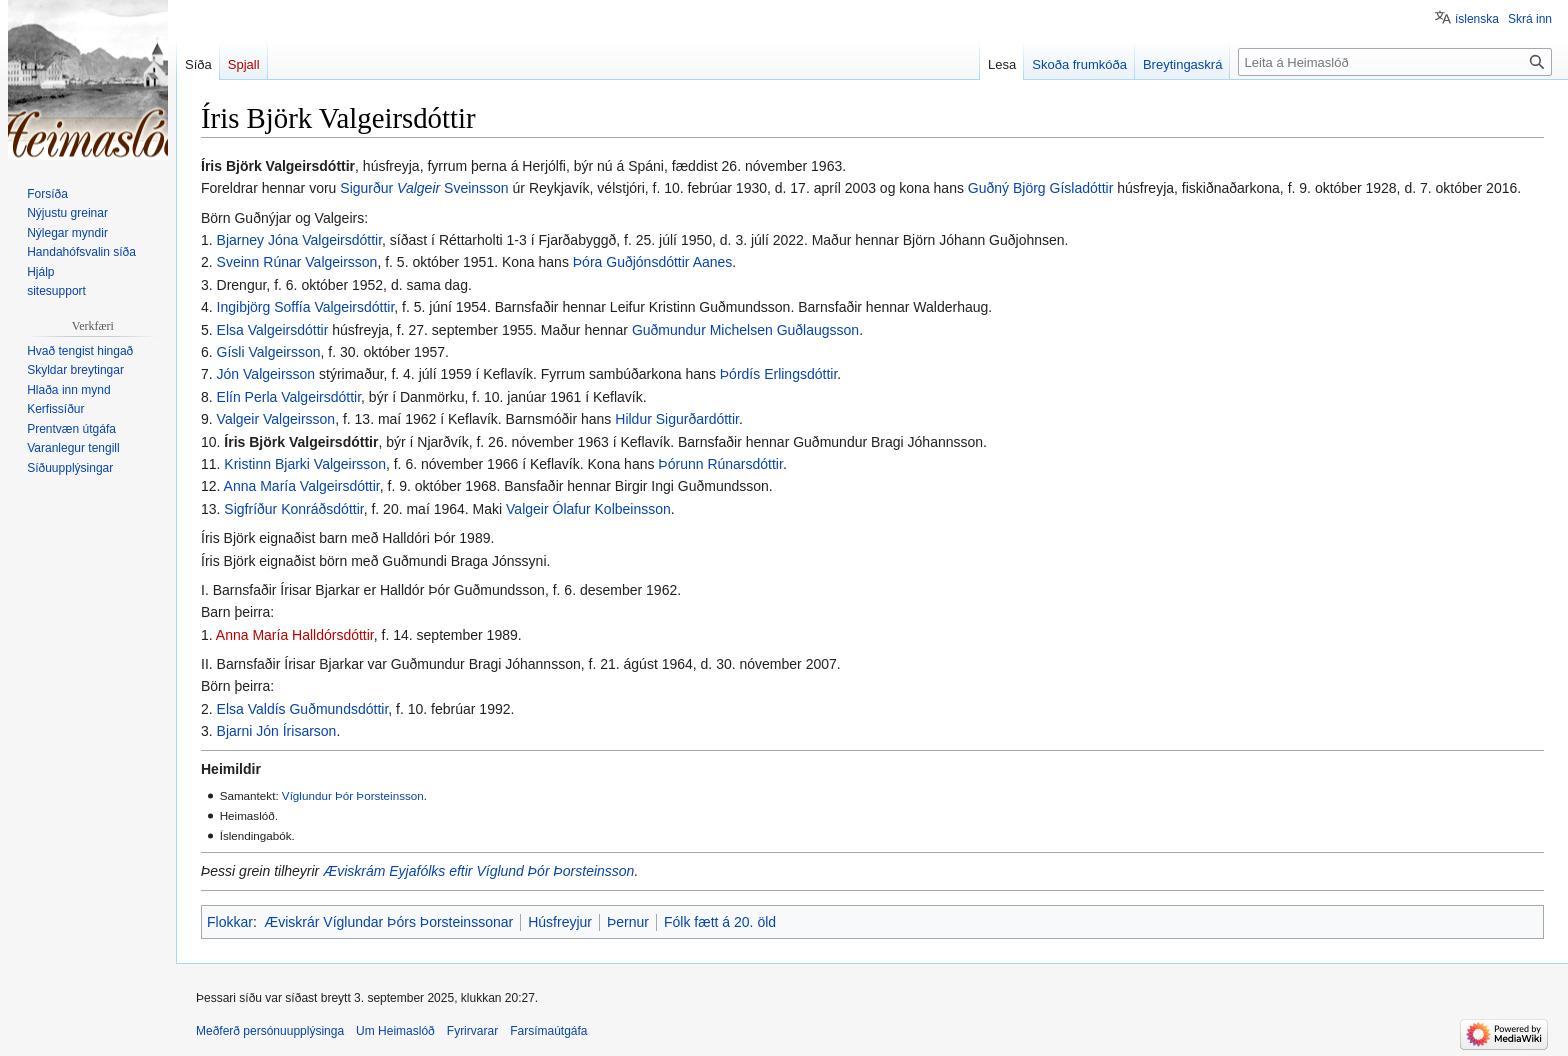  Describe the element at coordinates (779, 374) in the screenshot. I see `Þórdís Erlingsdóttir` at that location.